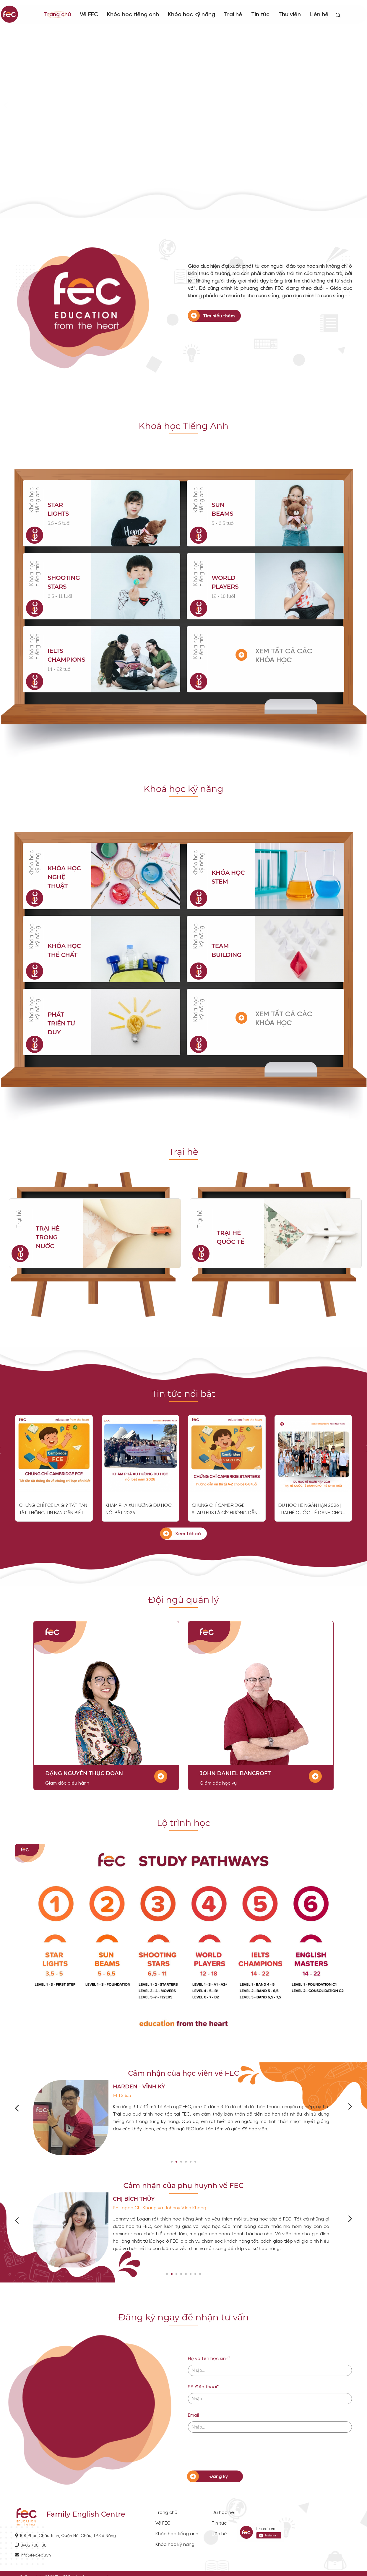 This screenshot has height=2576, width=367. What do you see at coordinates (162, 2523) in the screenshot?
I see `Về FEC` at bounding box center [162, 2523].